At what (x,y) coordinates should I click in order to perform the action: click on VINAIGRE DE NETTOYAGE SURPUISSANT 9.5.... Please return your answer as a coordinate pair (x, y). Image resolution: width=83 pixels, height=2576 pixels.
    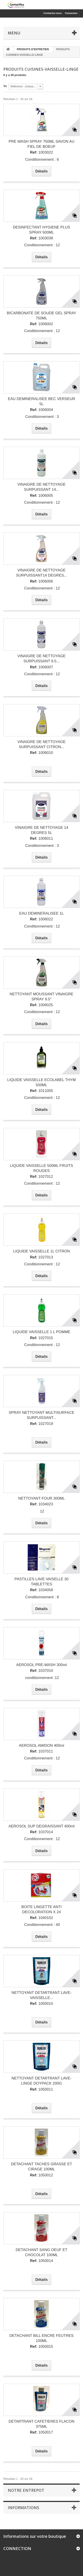
    Looking at the image, I should click on (41, 658).